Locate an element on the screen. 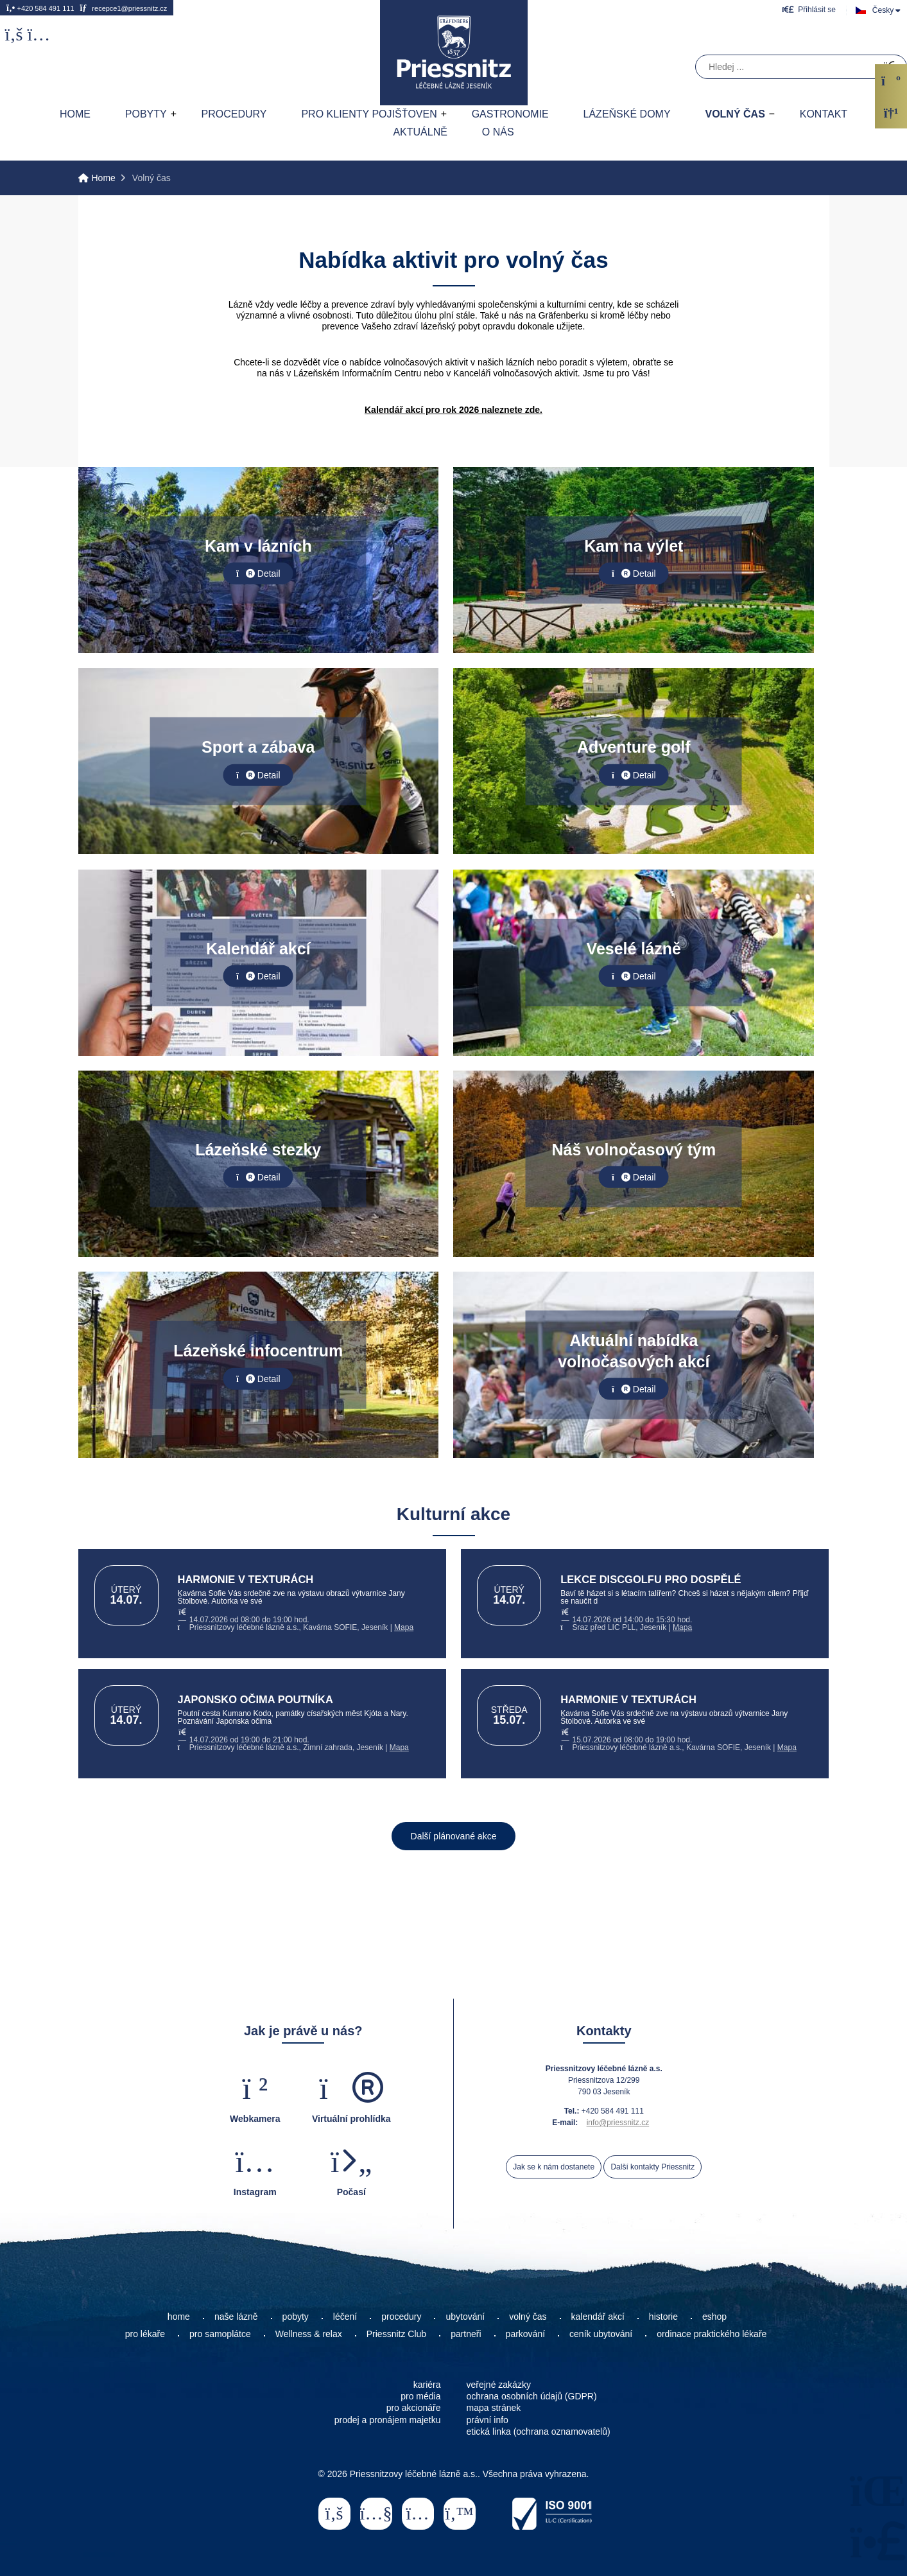  právní info is located at coordinates (487, 2420).